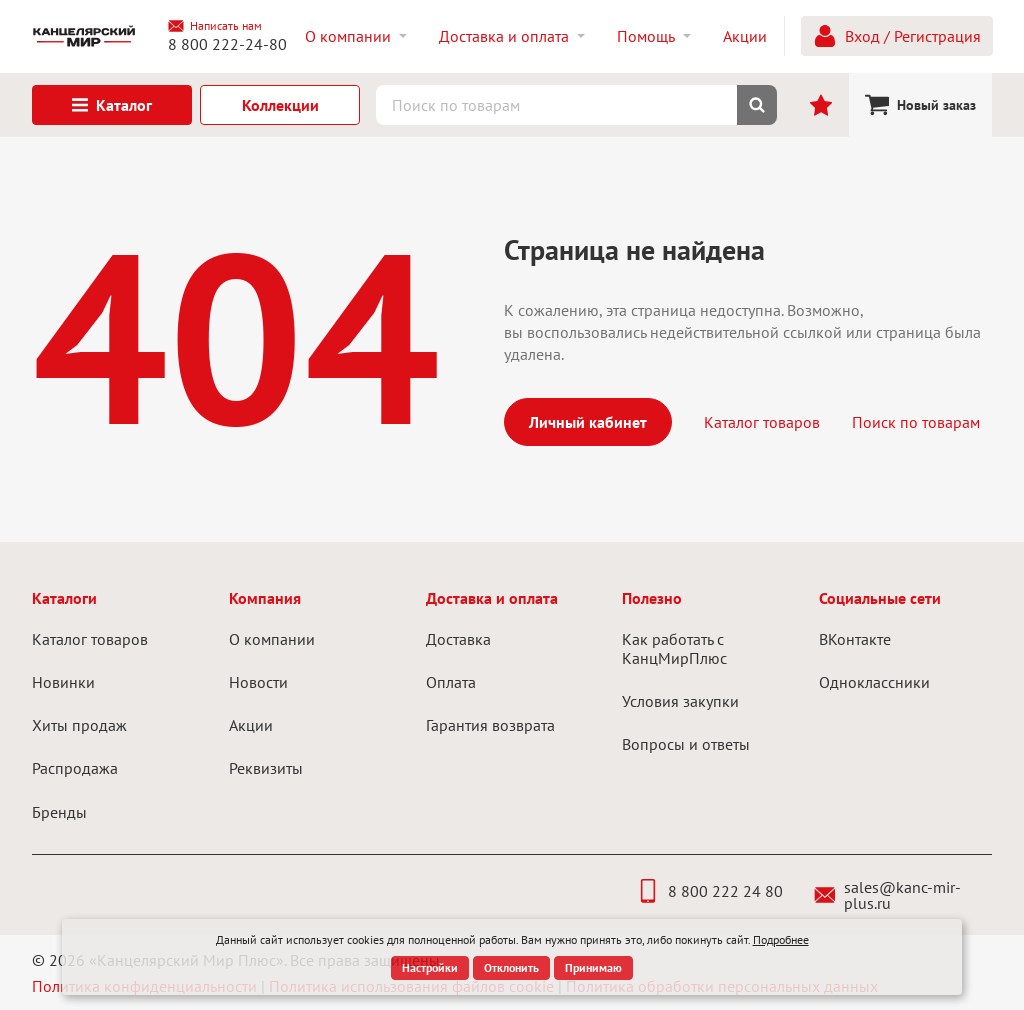 The image size is (1024, 1010). Describe the element at coordinates (781, 939) in the screenshot. I see `Подробнее` at that location.